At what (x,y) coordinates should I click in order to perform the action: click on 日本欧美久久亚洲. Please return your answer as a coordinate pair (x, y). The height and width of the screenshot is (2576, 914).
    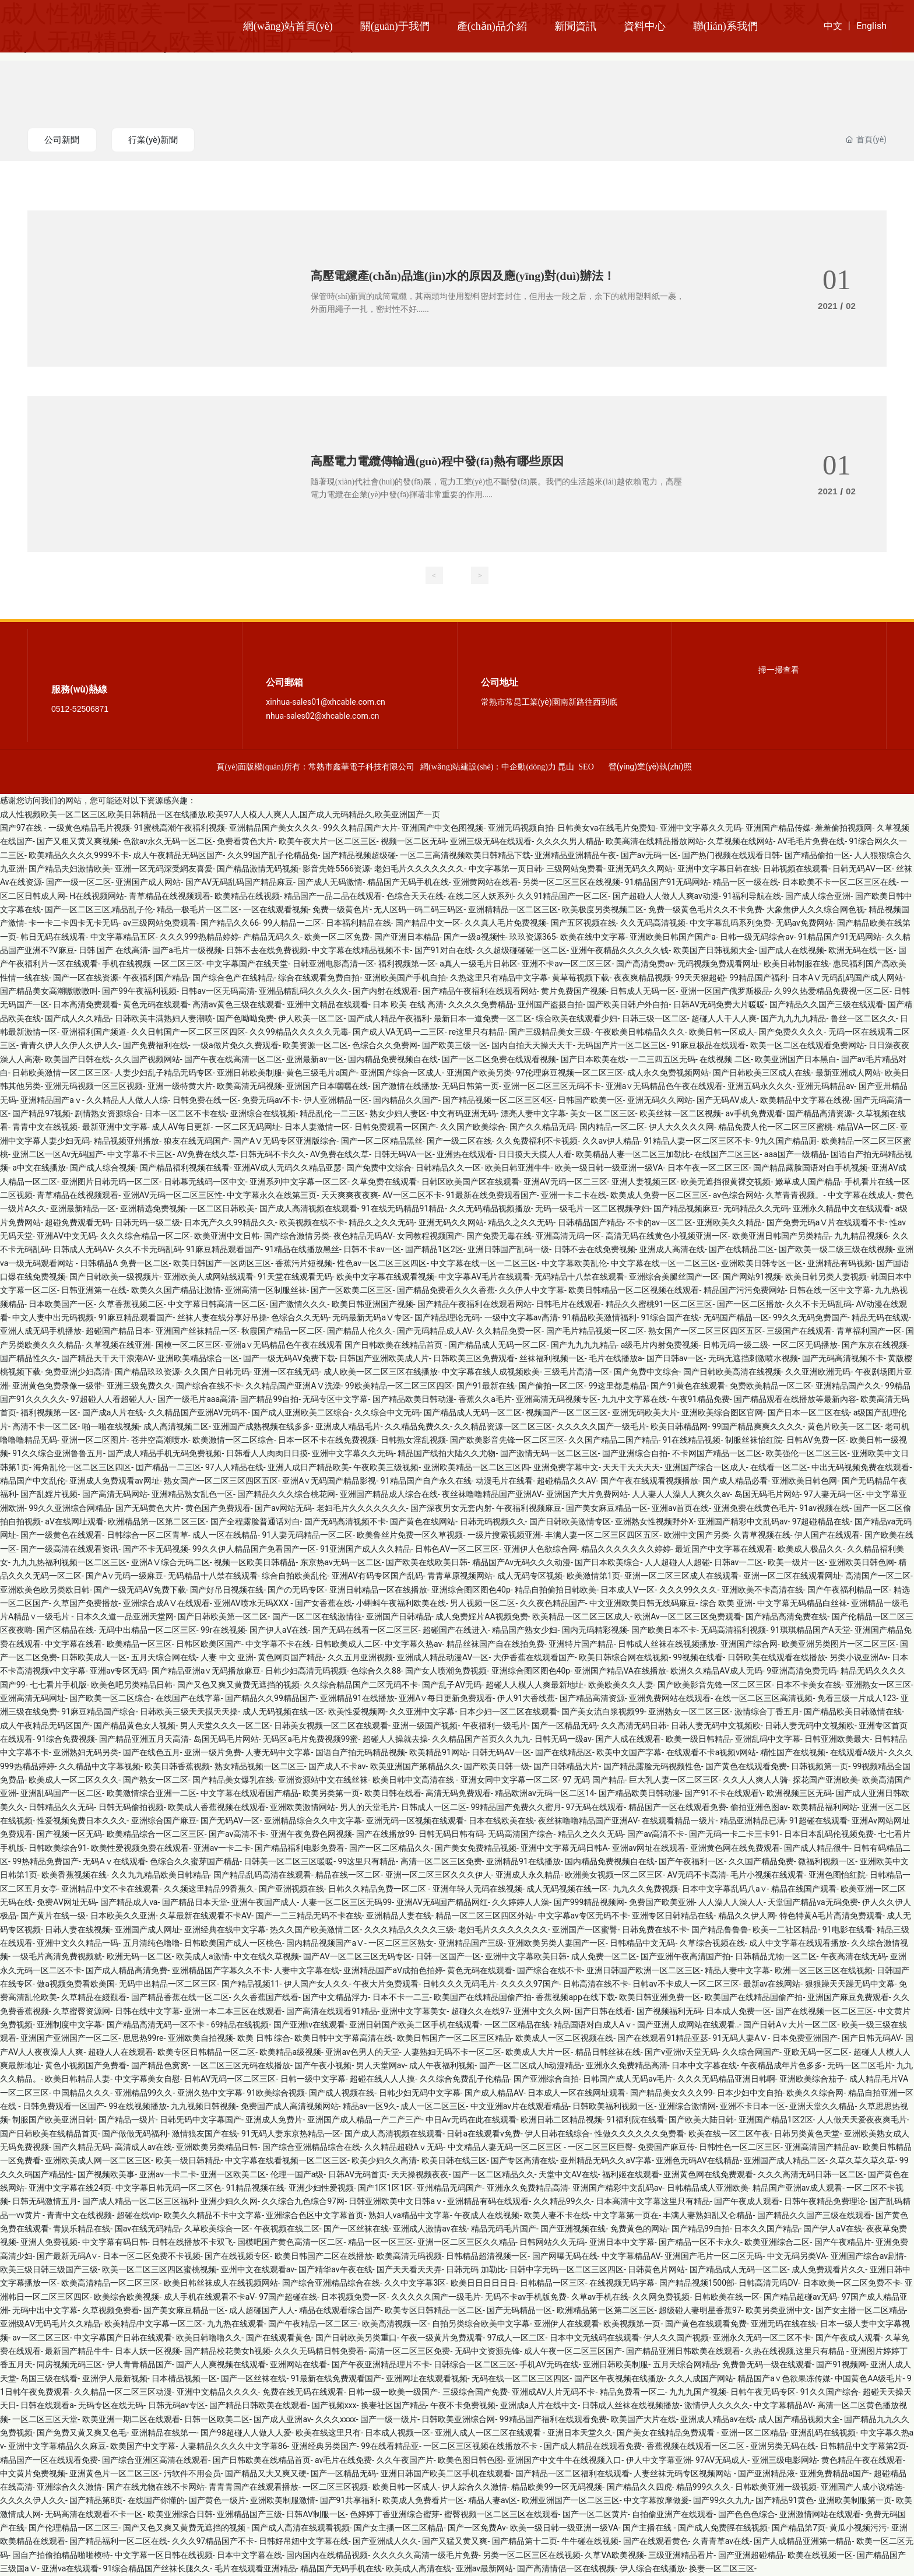
    Looking at the image, I should click on (123, 1916).